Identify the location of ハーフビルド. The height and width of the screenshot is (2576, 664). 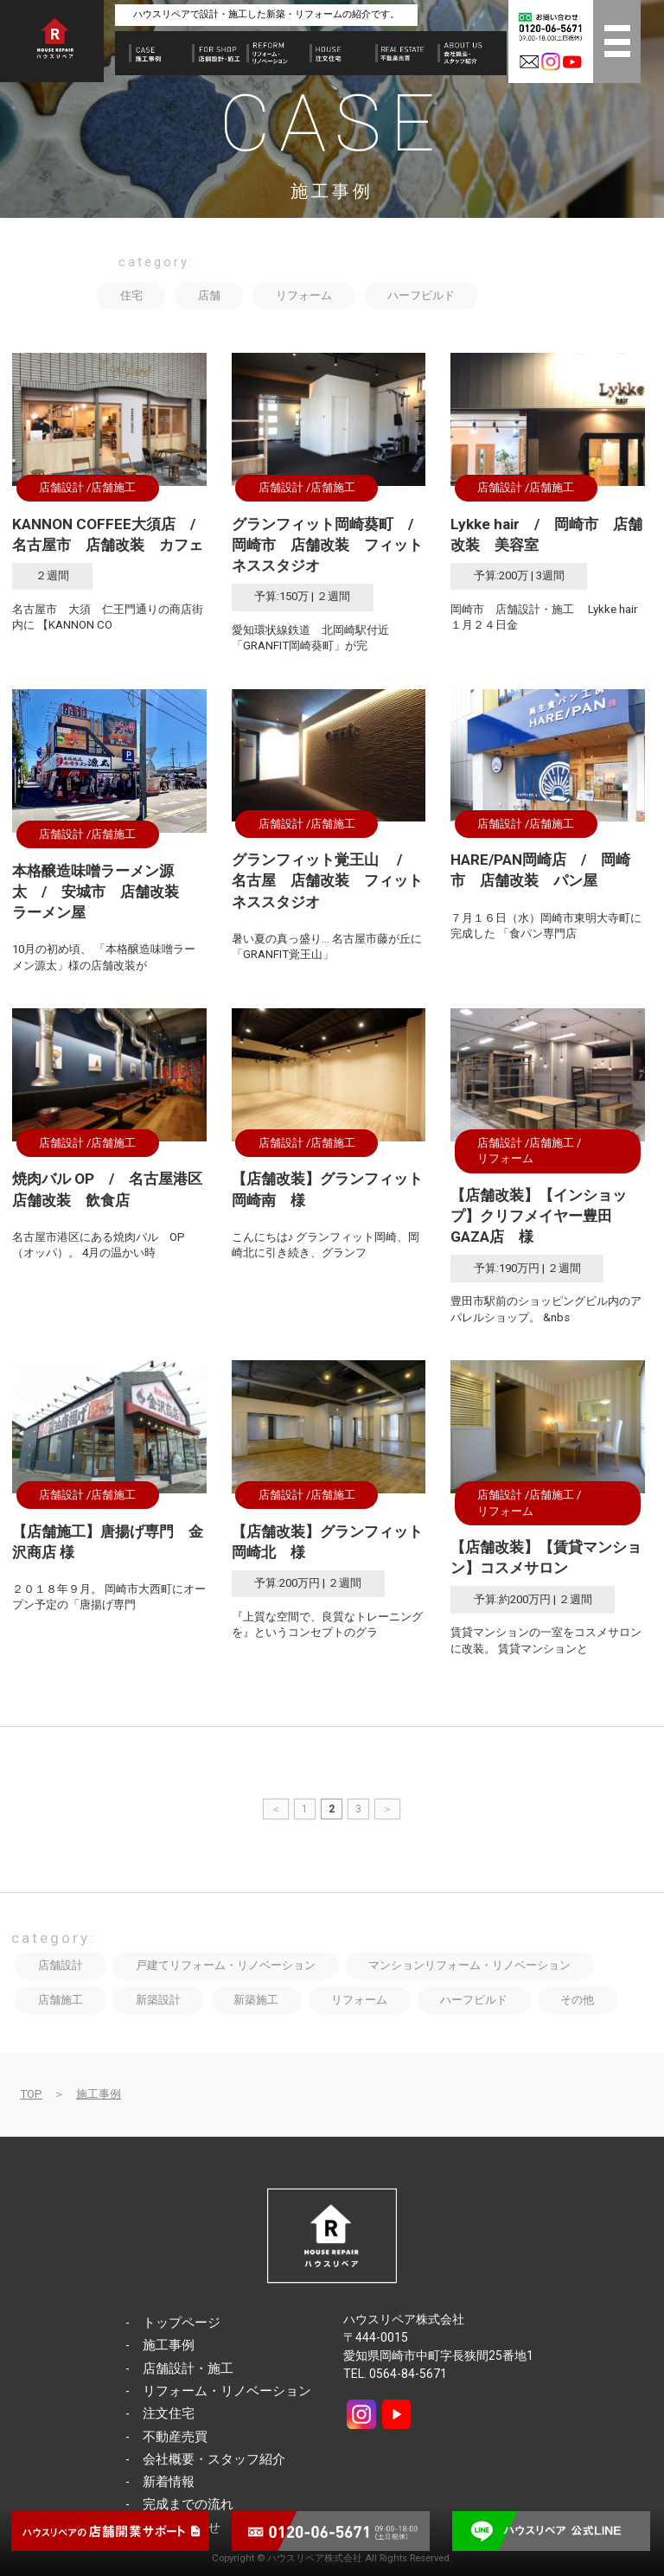
(421, 295).